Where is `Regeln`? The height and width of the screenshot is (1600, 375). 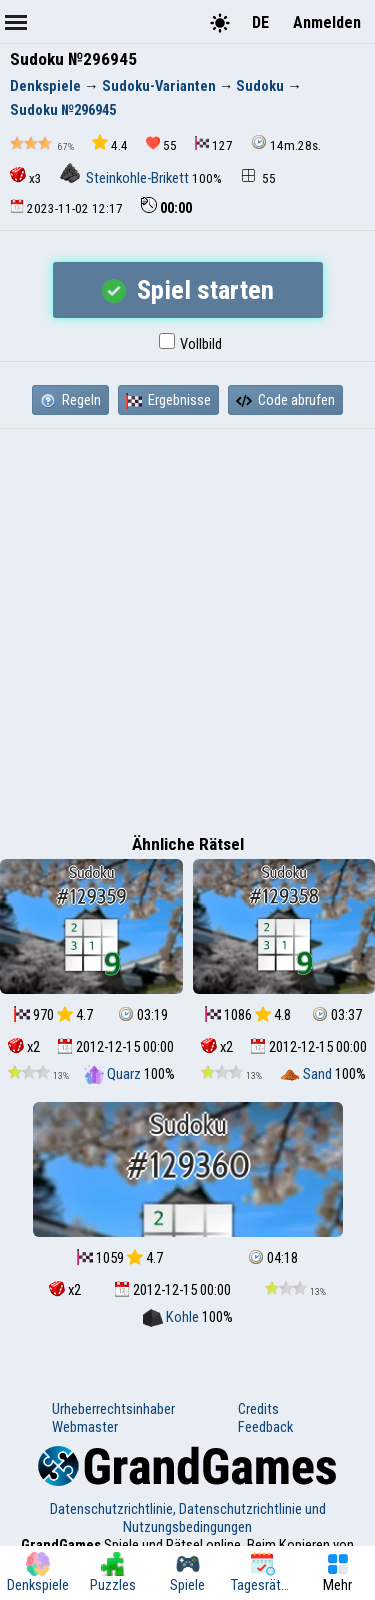 Regeln is located at coordinates (70, 400).